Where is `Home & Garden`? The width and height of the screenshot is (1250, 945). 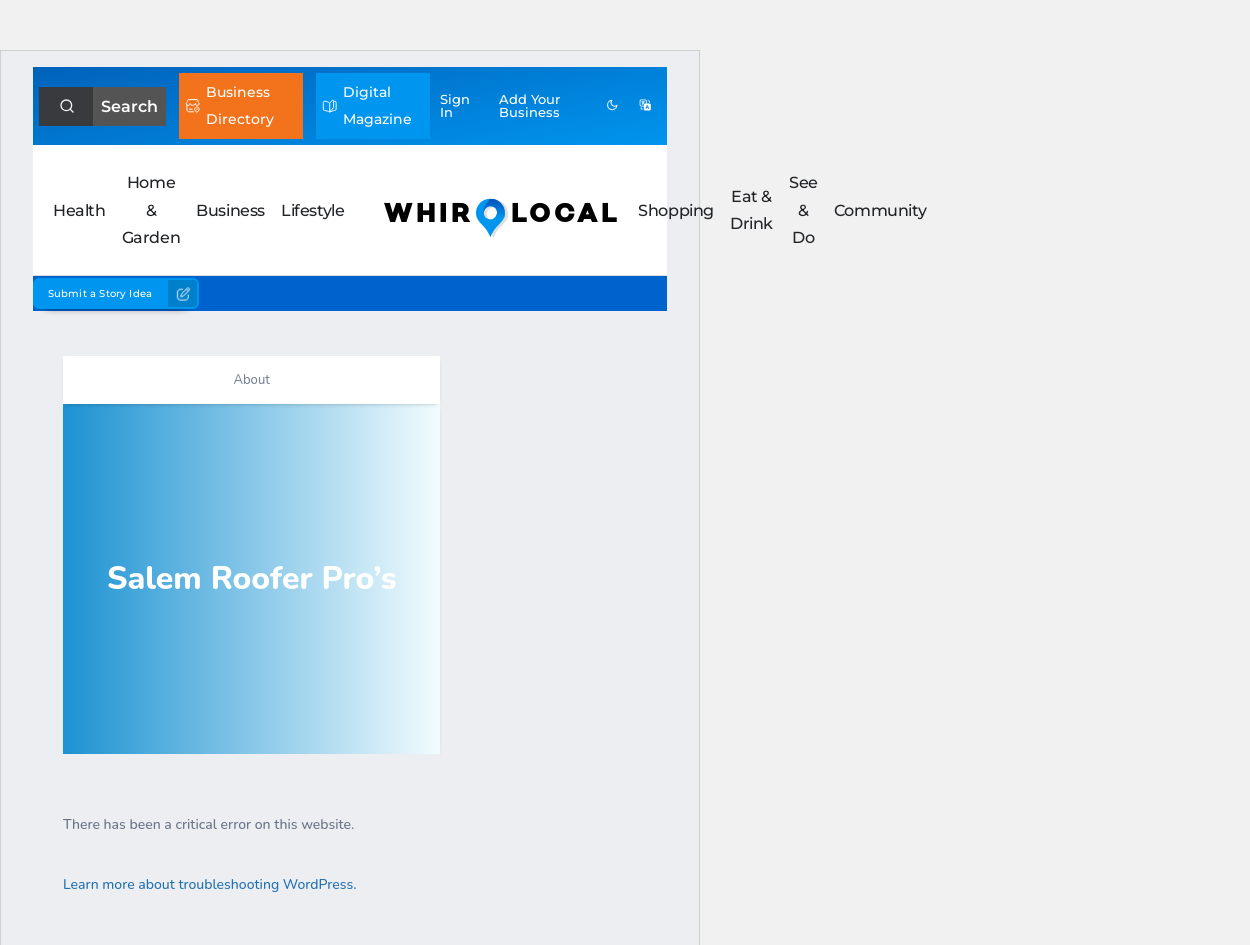 Home & Garden is located at coordinates (151, 209).